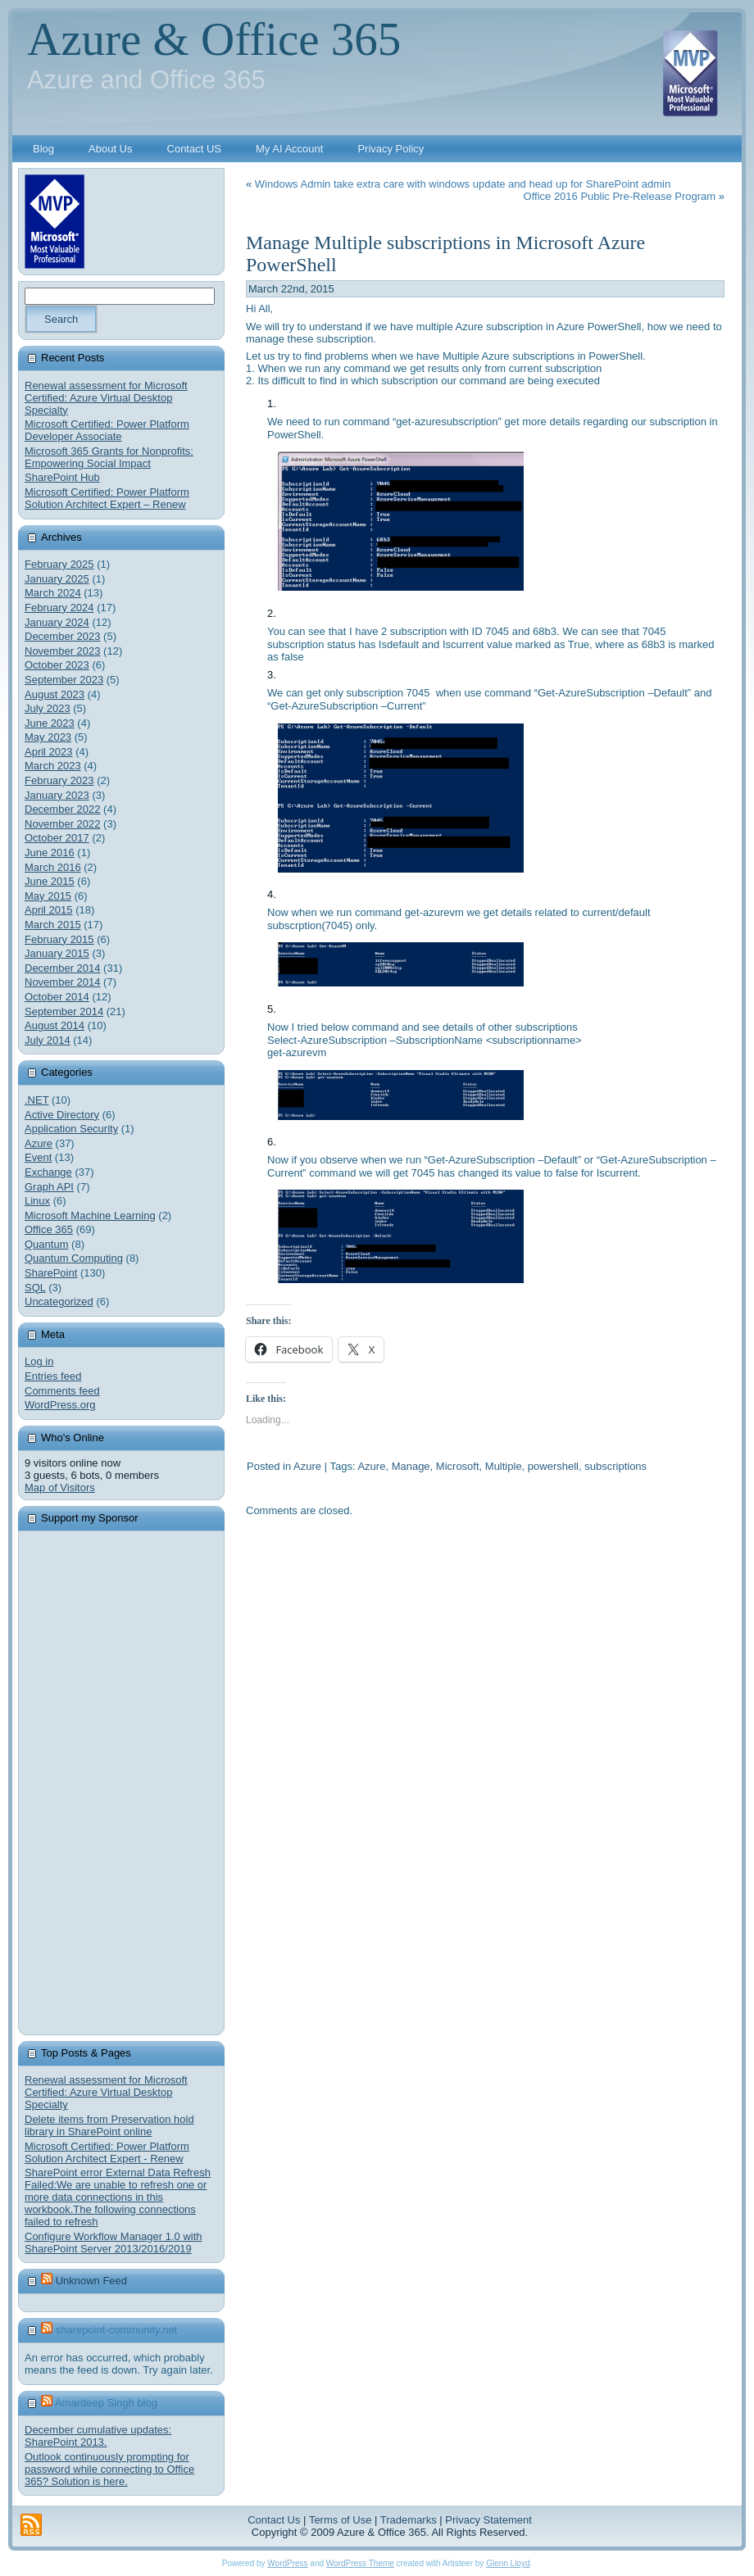 This screenshot has height=2576, width=754. I want to click on Linux, so click(37, 1201).